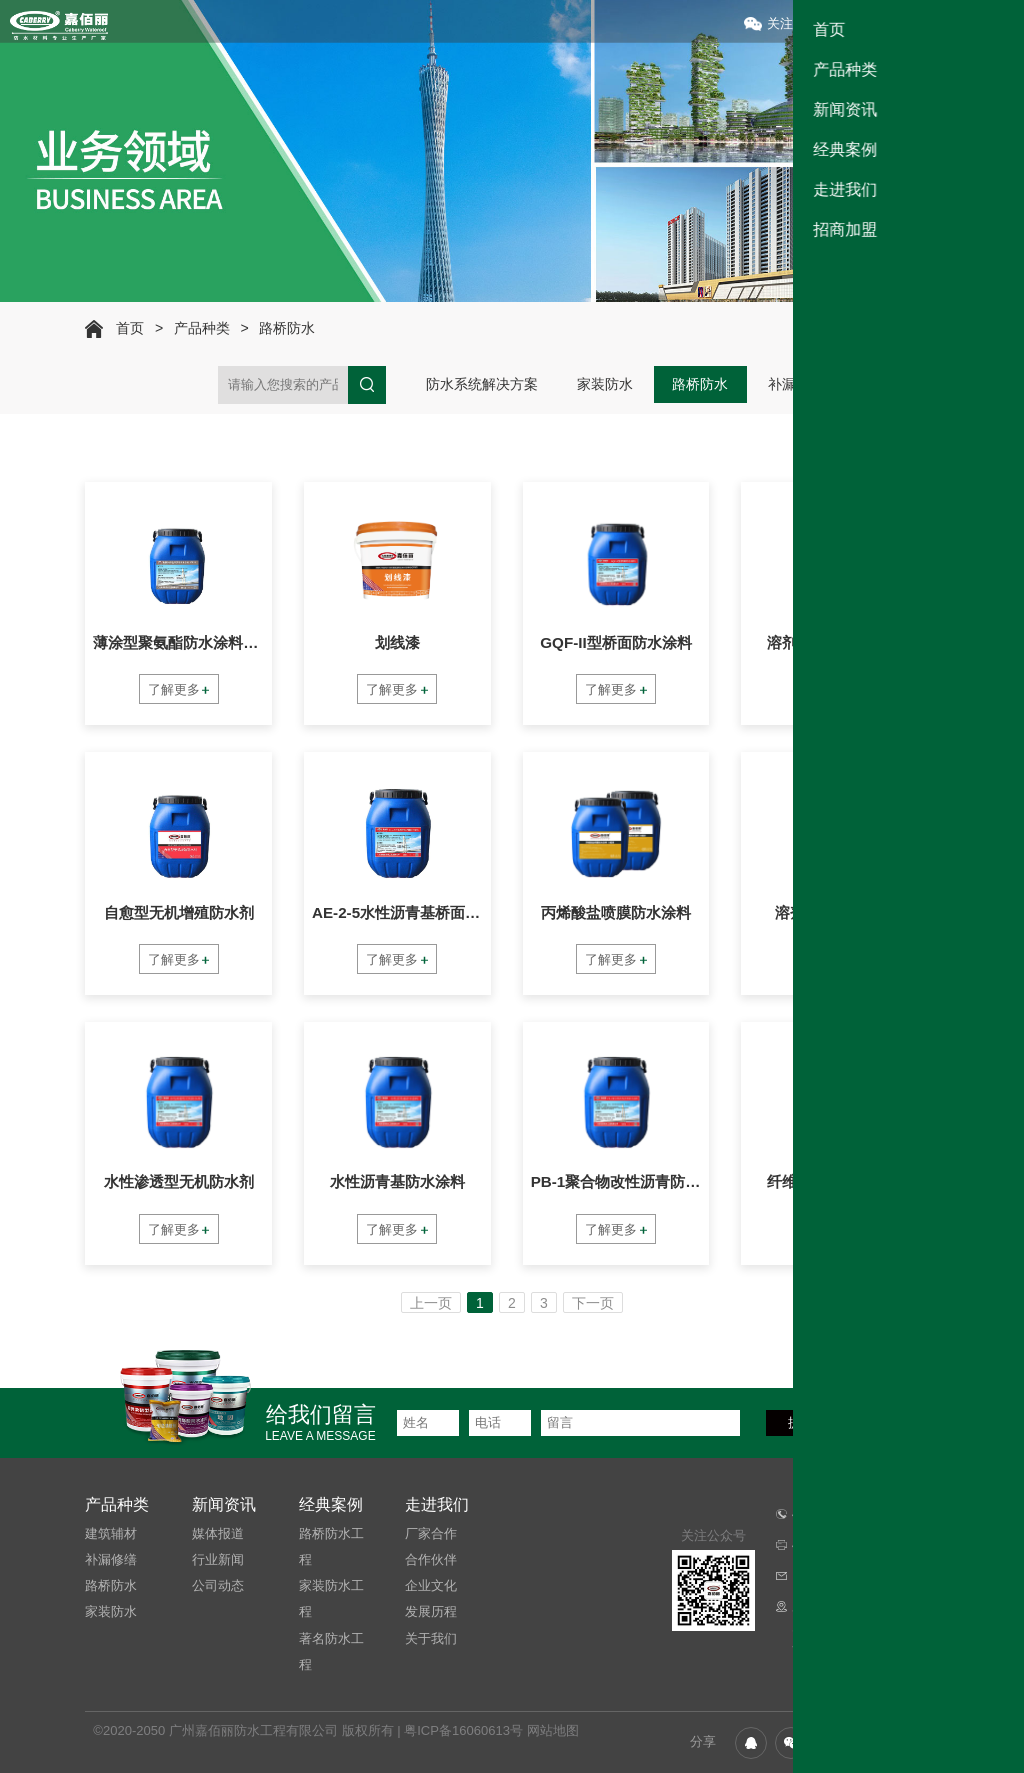 The height and width of the screenshot is (1773, 1024). I want to click on 媒体报道, so click(218, 1533).